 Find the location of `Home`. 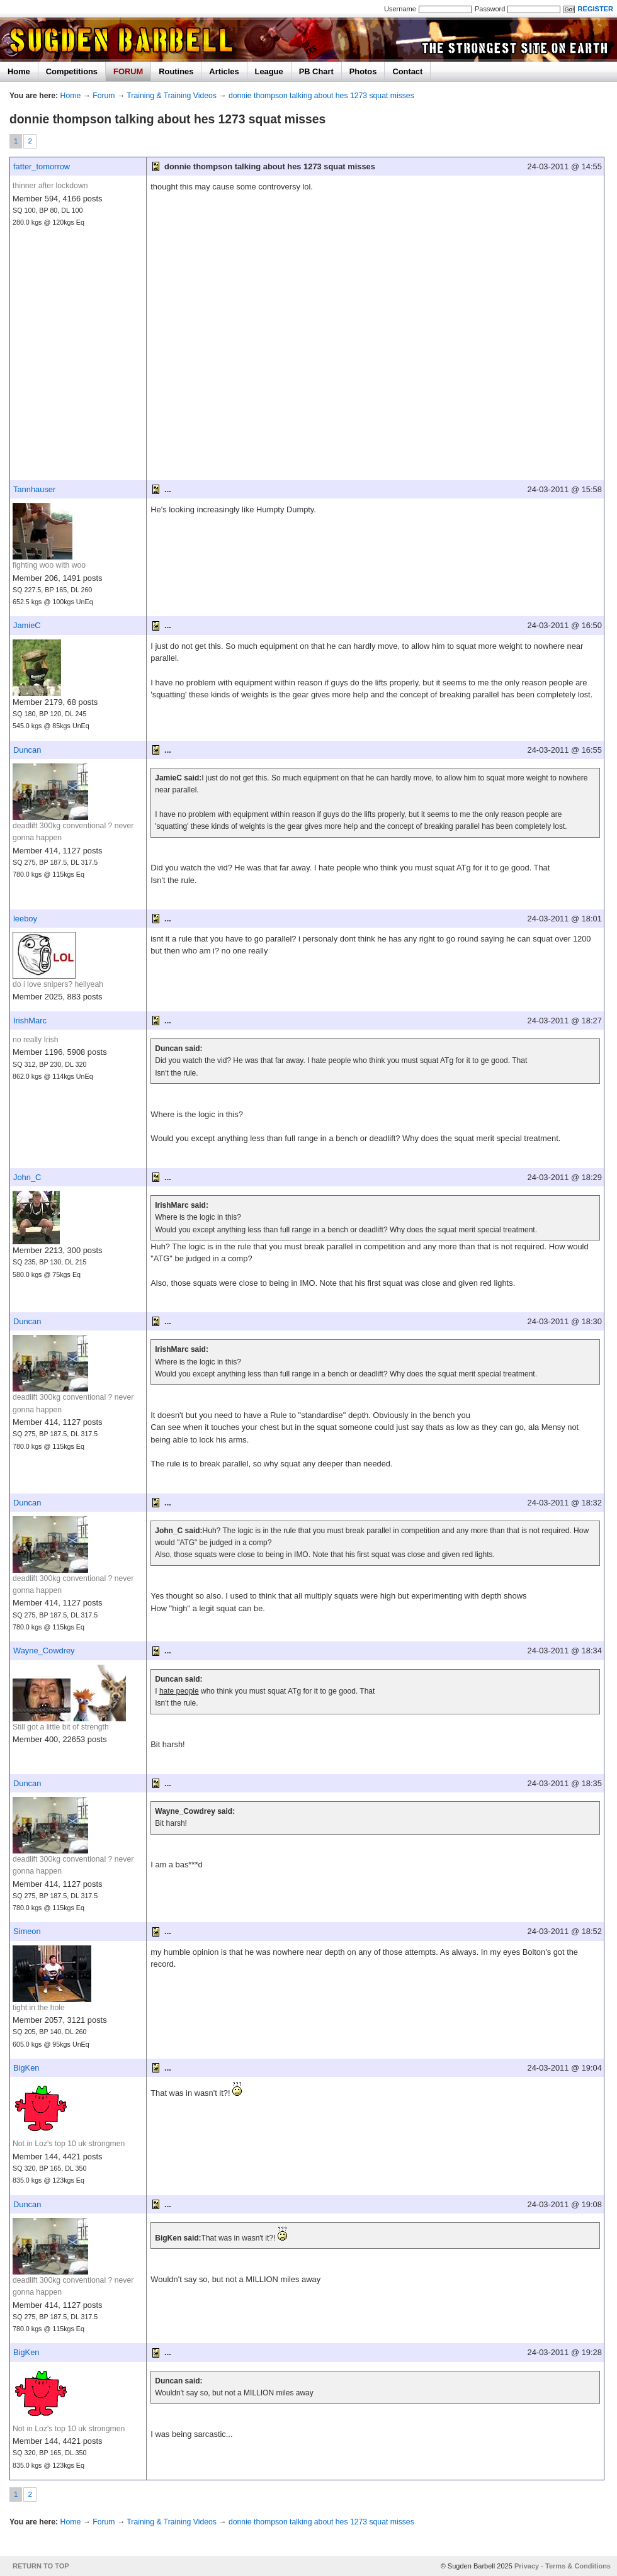

Home is located at coordinates (19, 71).